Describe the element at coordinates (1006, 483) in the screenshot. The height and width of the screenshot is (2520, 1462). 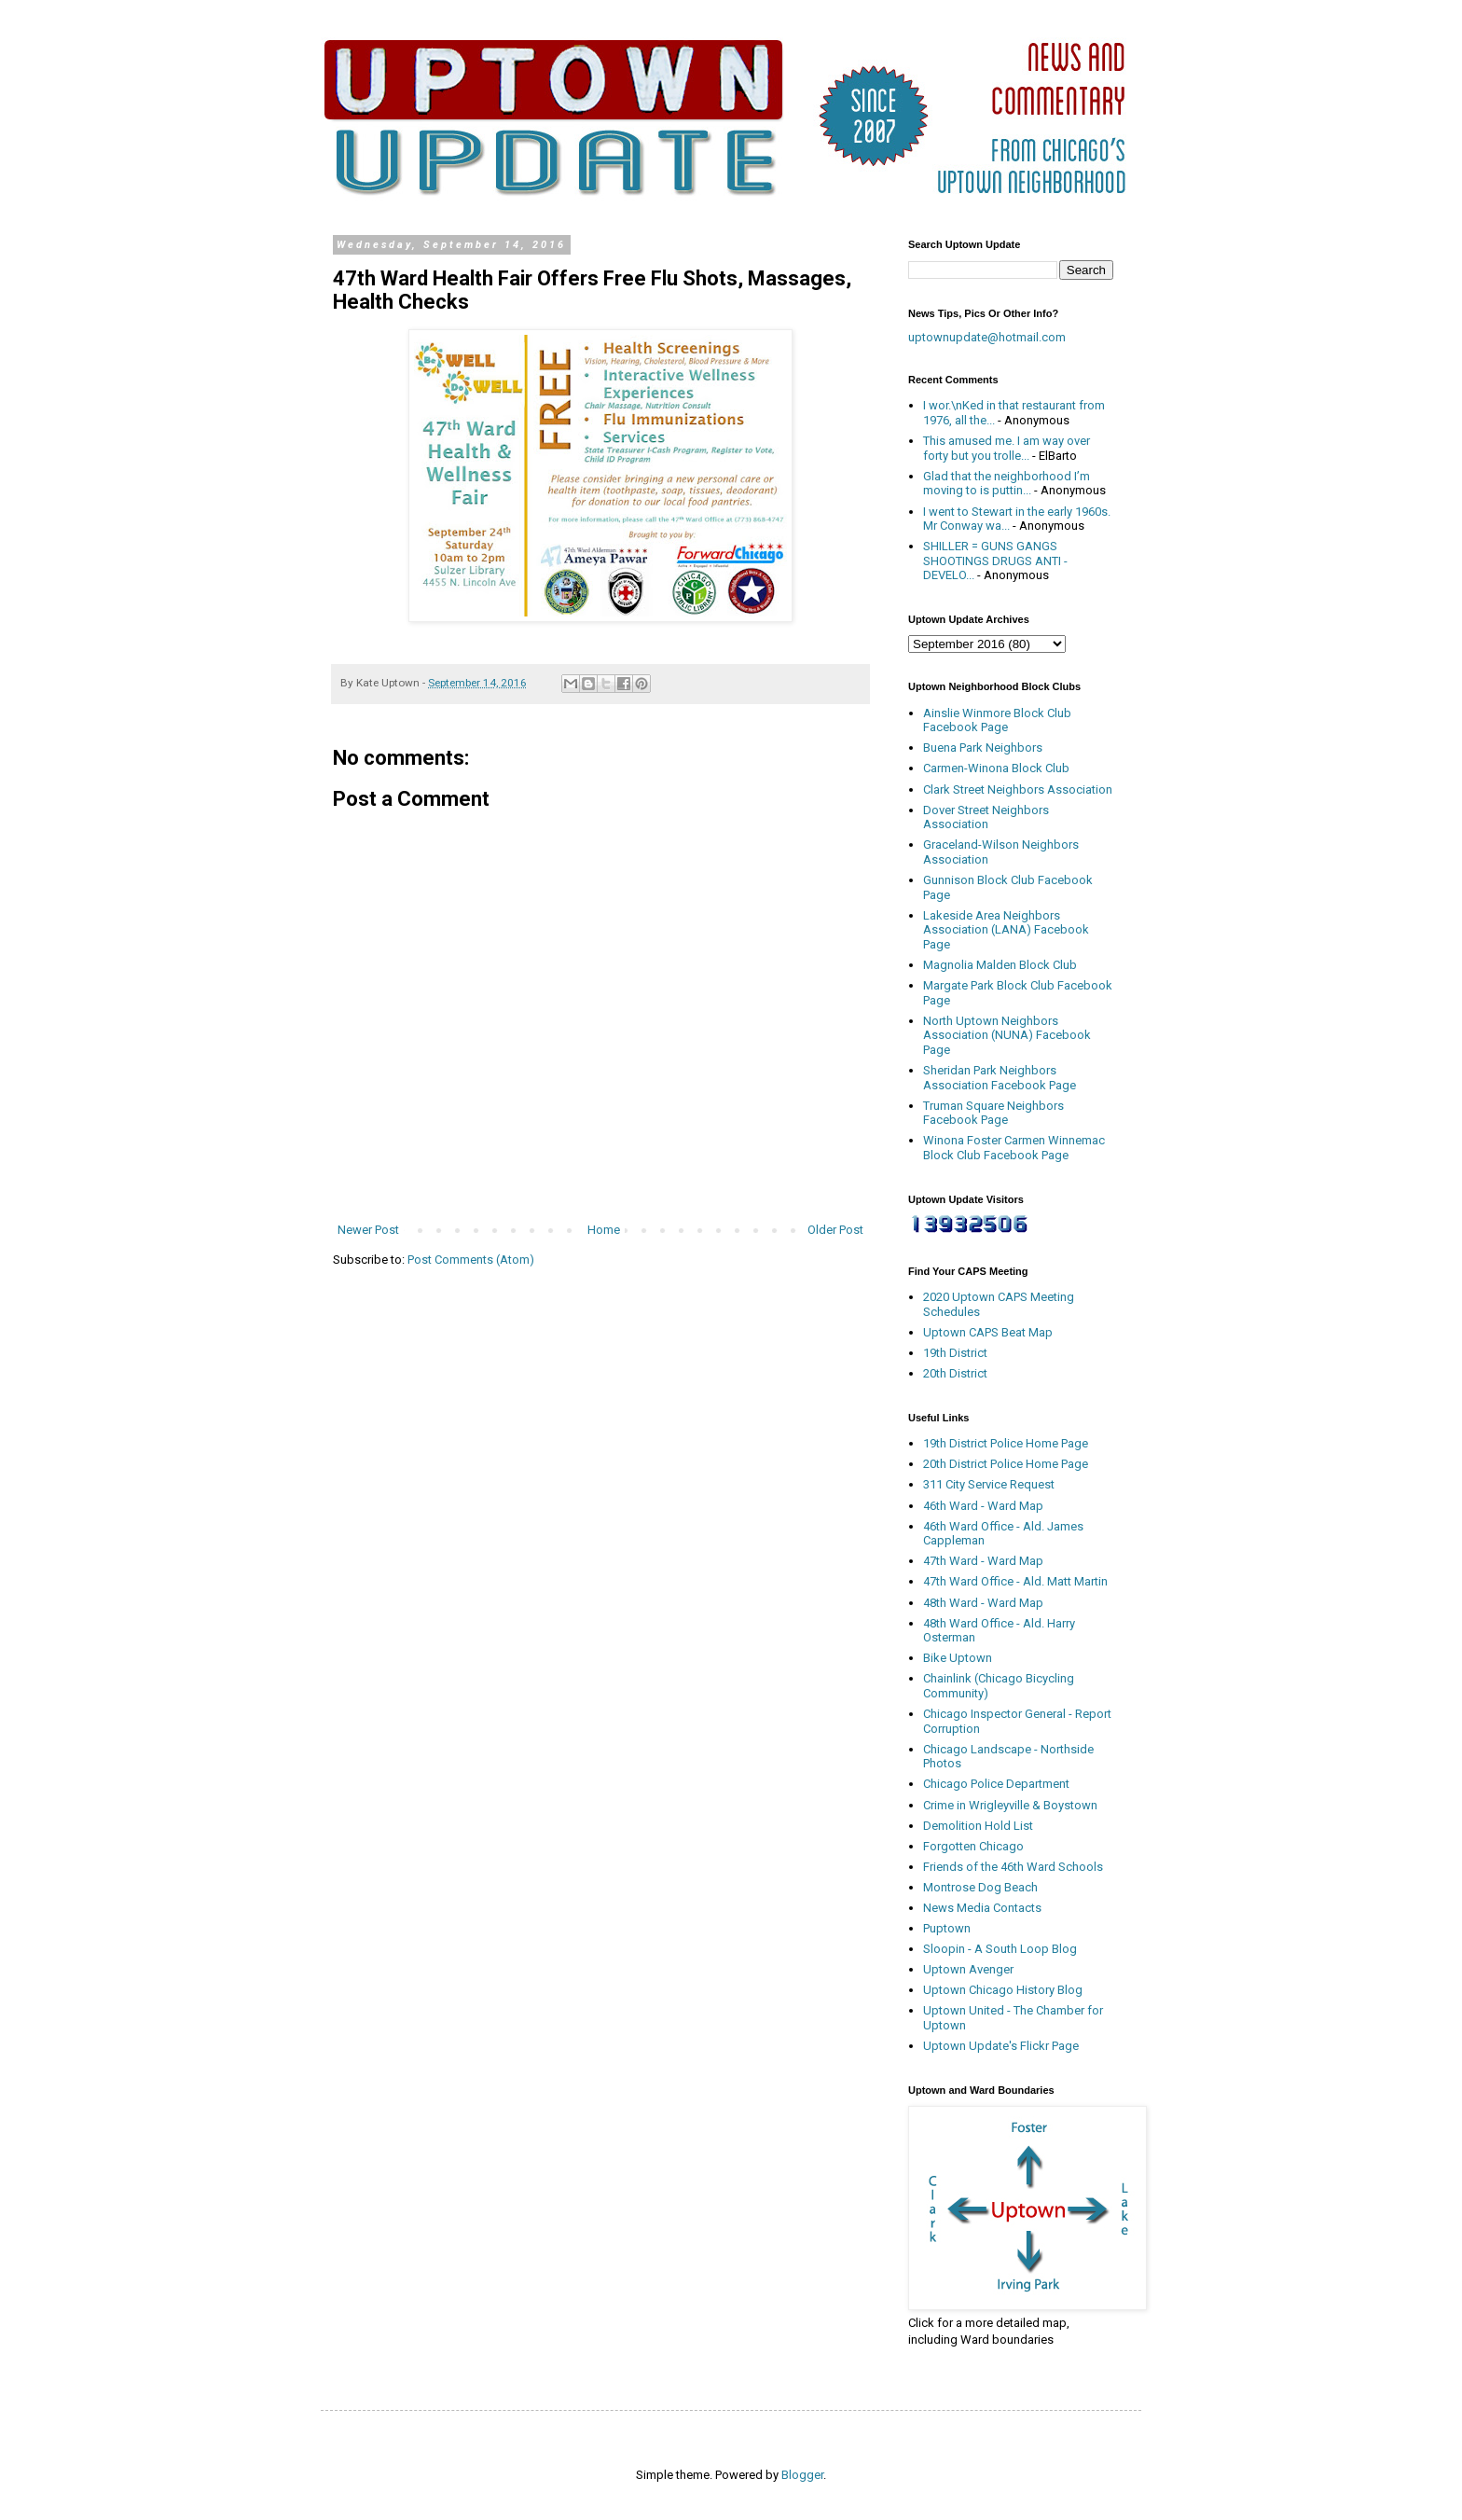
I see `Glad that the neighborhood I’m moving to is puttin...` at that location.